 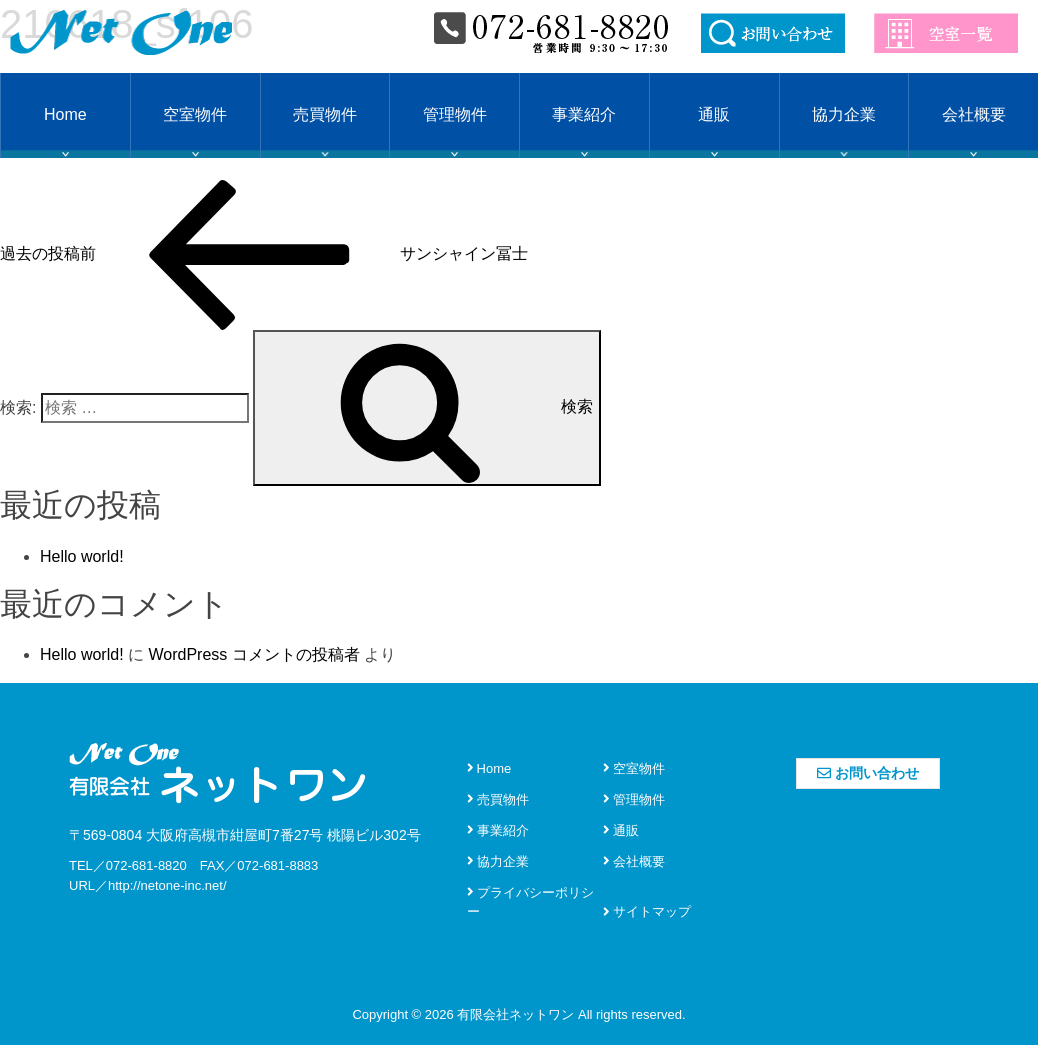 What do you see at coordinates (253, 654) in the screenshot?
I see `WordPress コメントの投稿者` at bounding box center [253, 654].